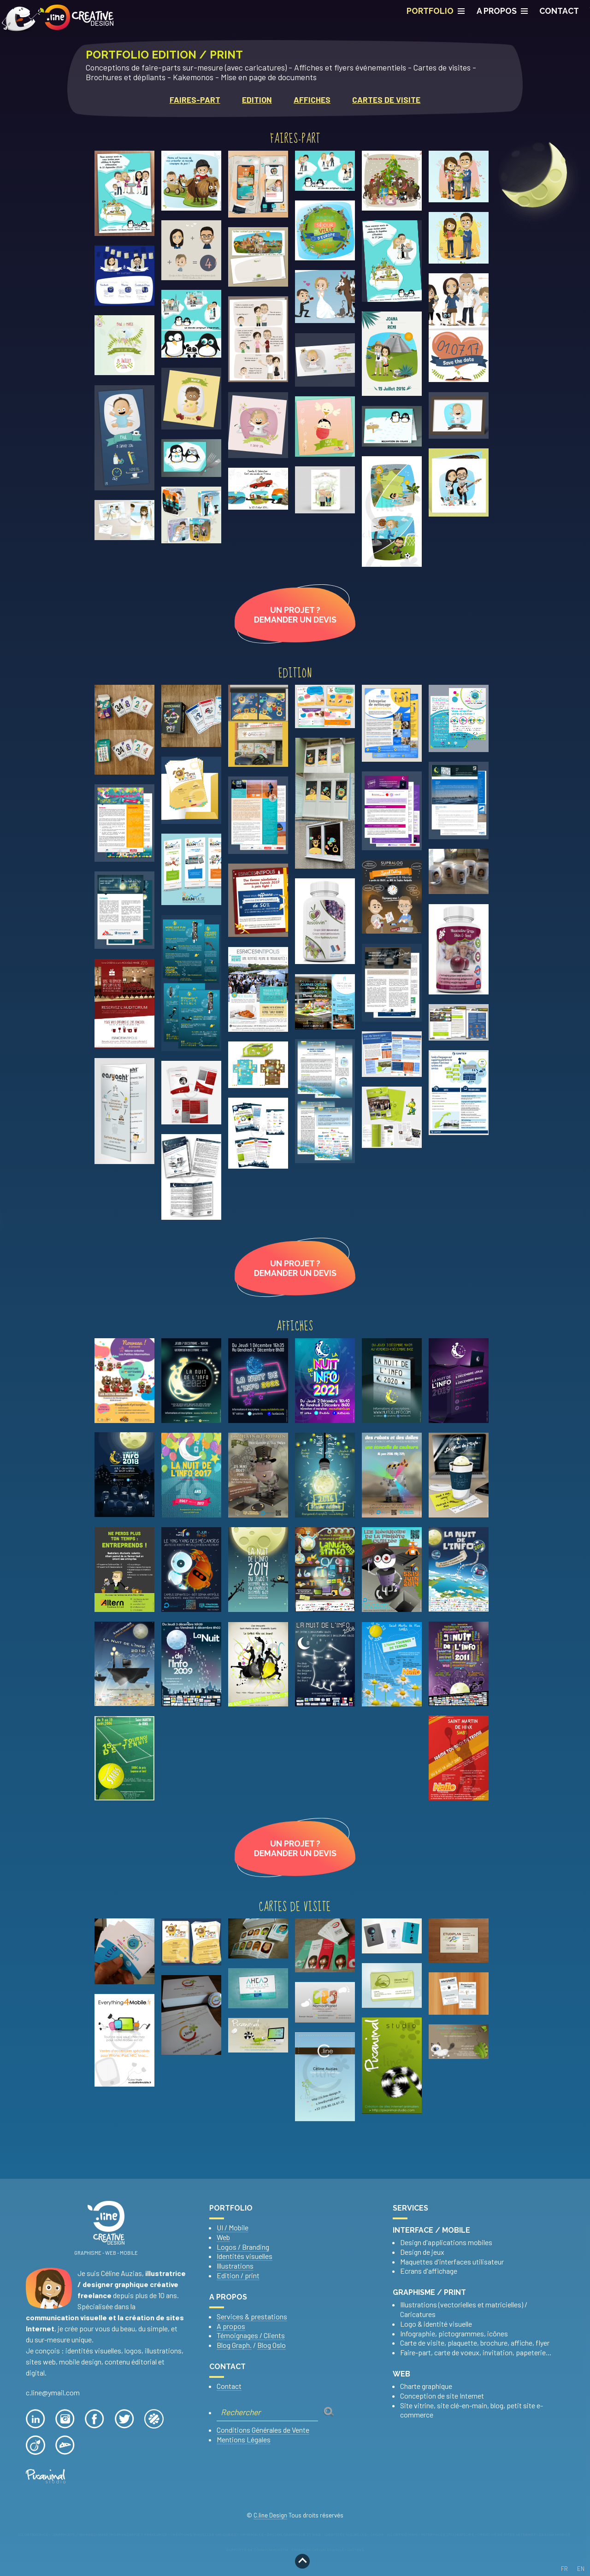  Describe the element at coordinates (252, 2316) in the screenshot. I see `Services & prestations` at that location.